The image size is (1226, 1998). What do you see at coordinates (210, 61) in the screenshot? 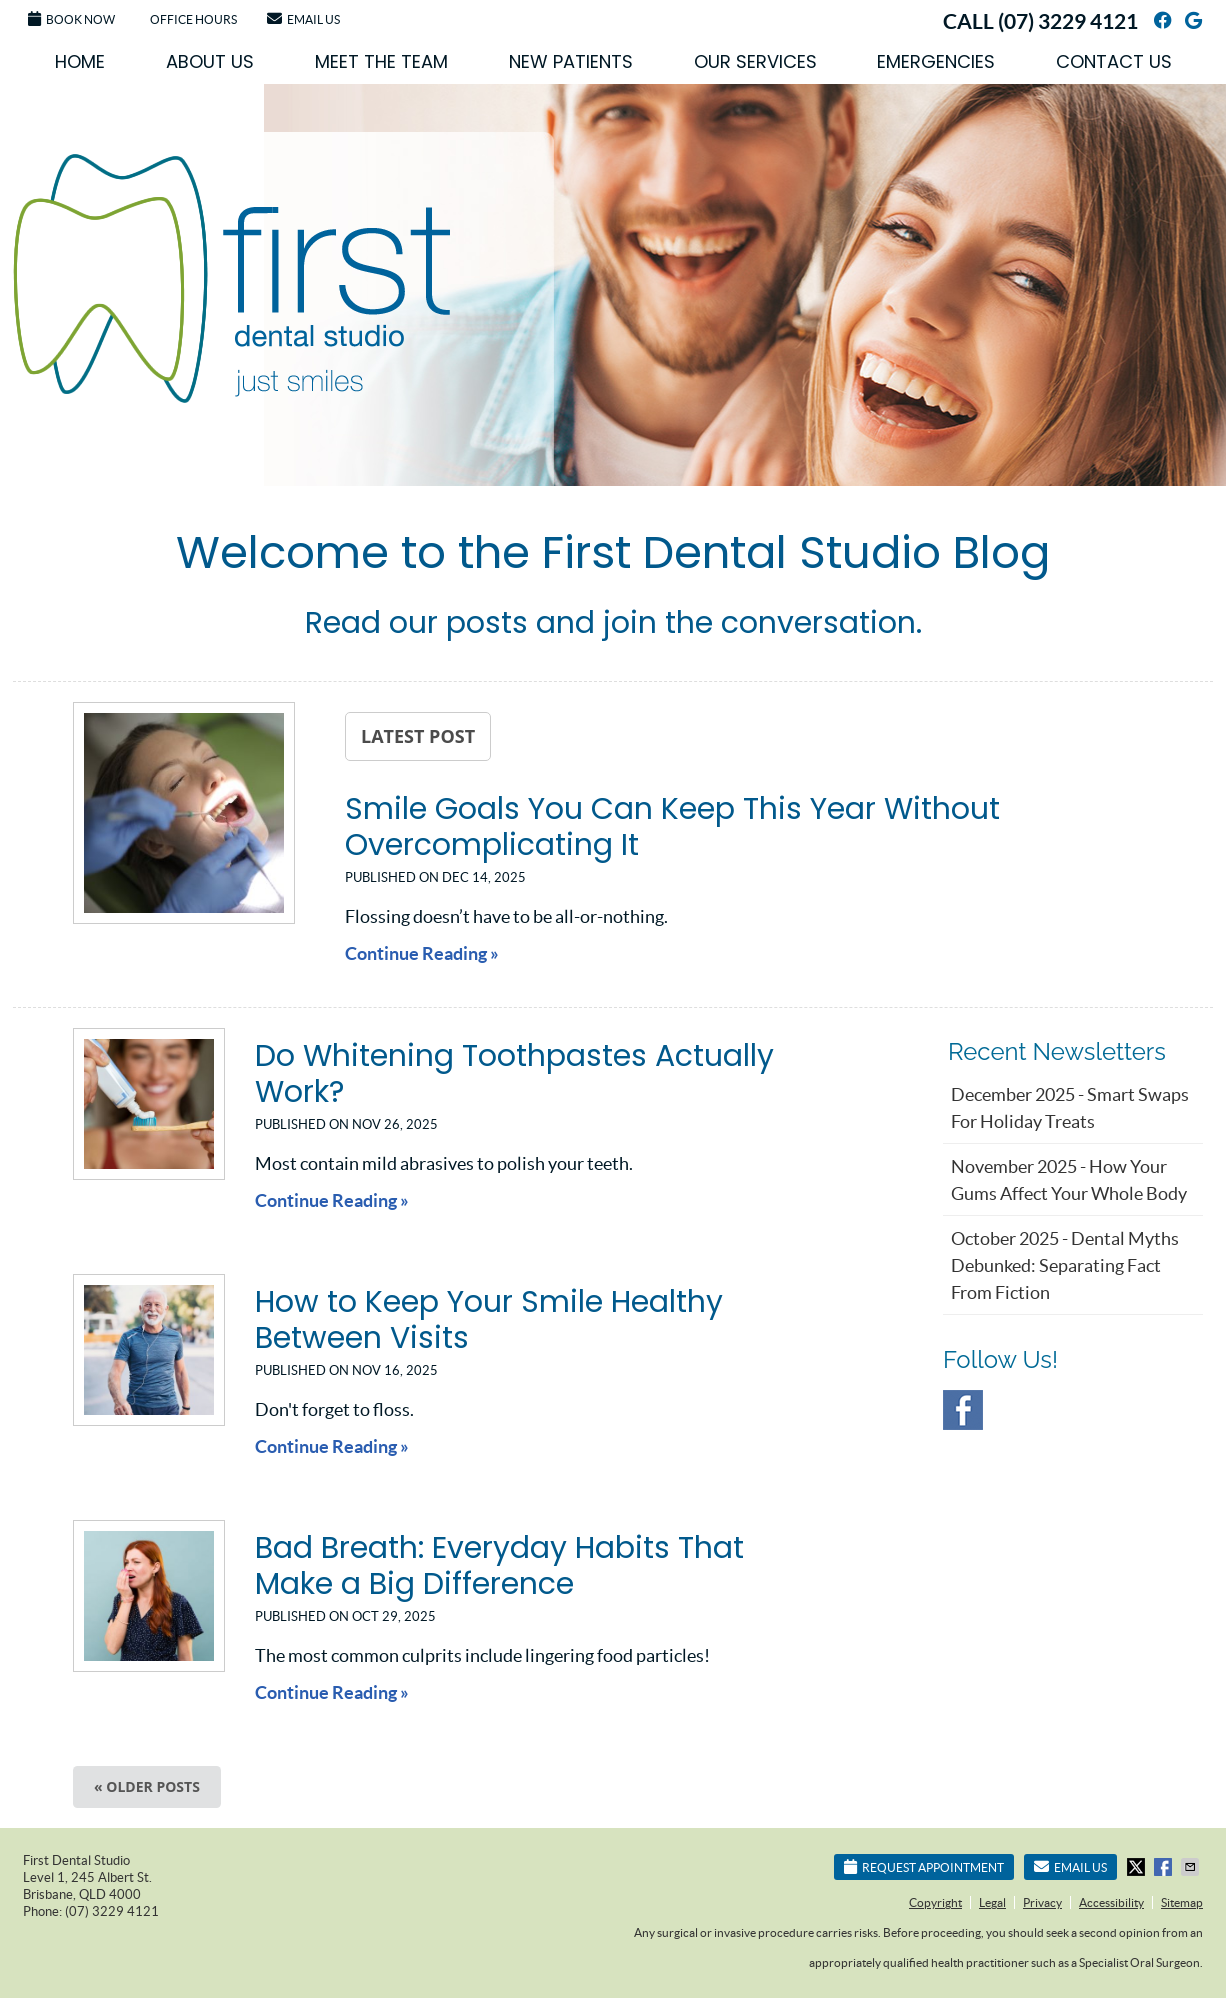
I see `About Us` at bounding box center [210, 61].